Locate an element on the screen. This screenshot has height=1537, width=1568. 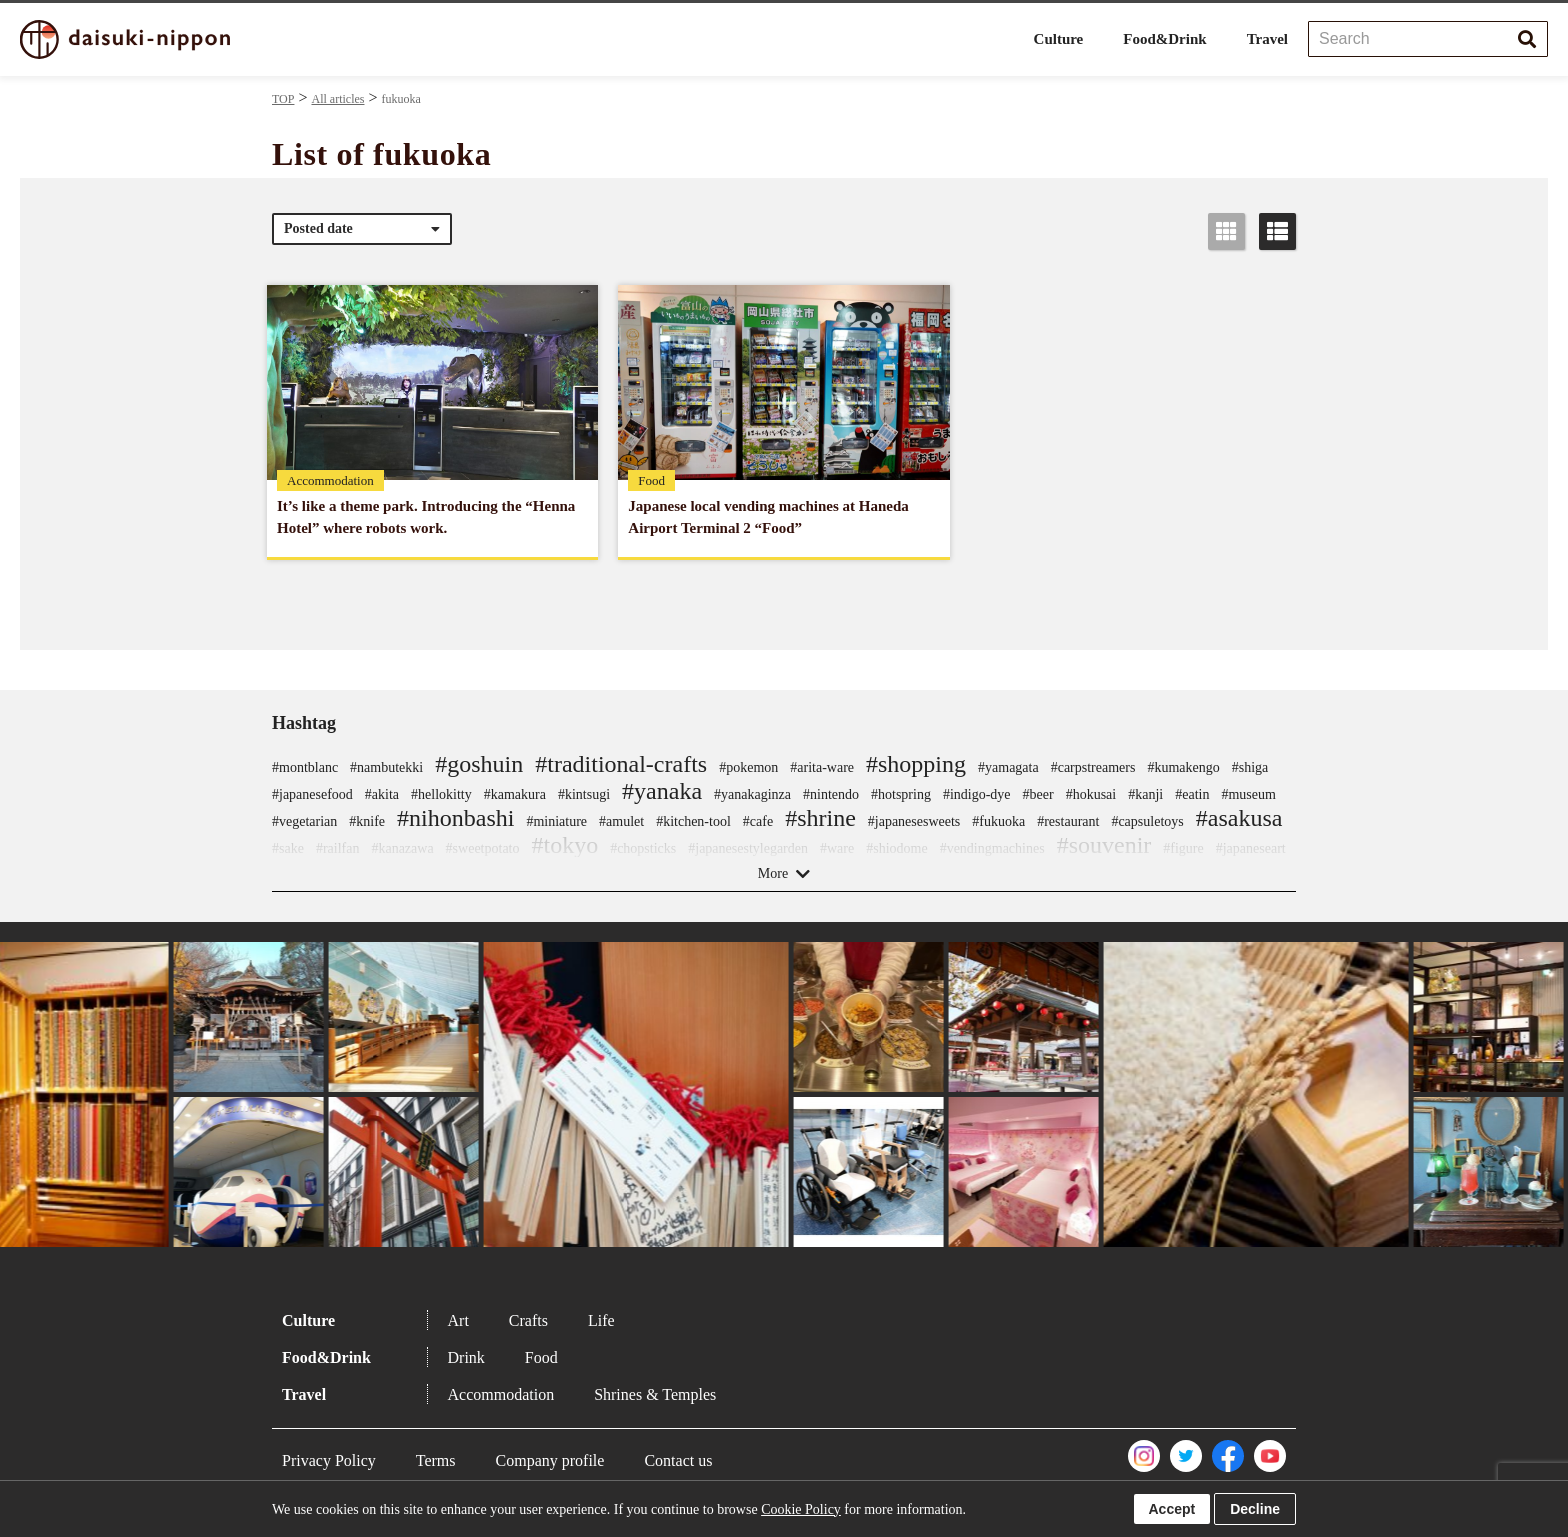
#japanesefood is located at coordinates (312, 794).